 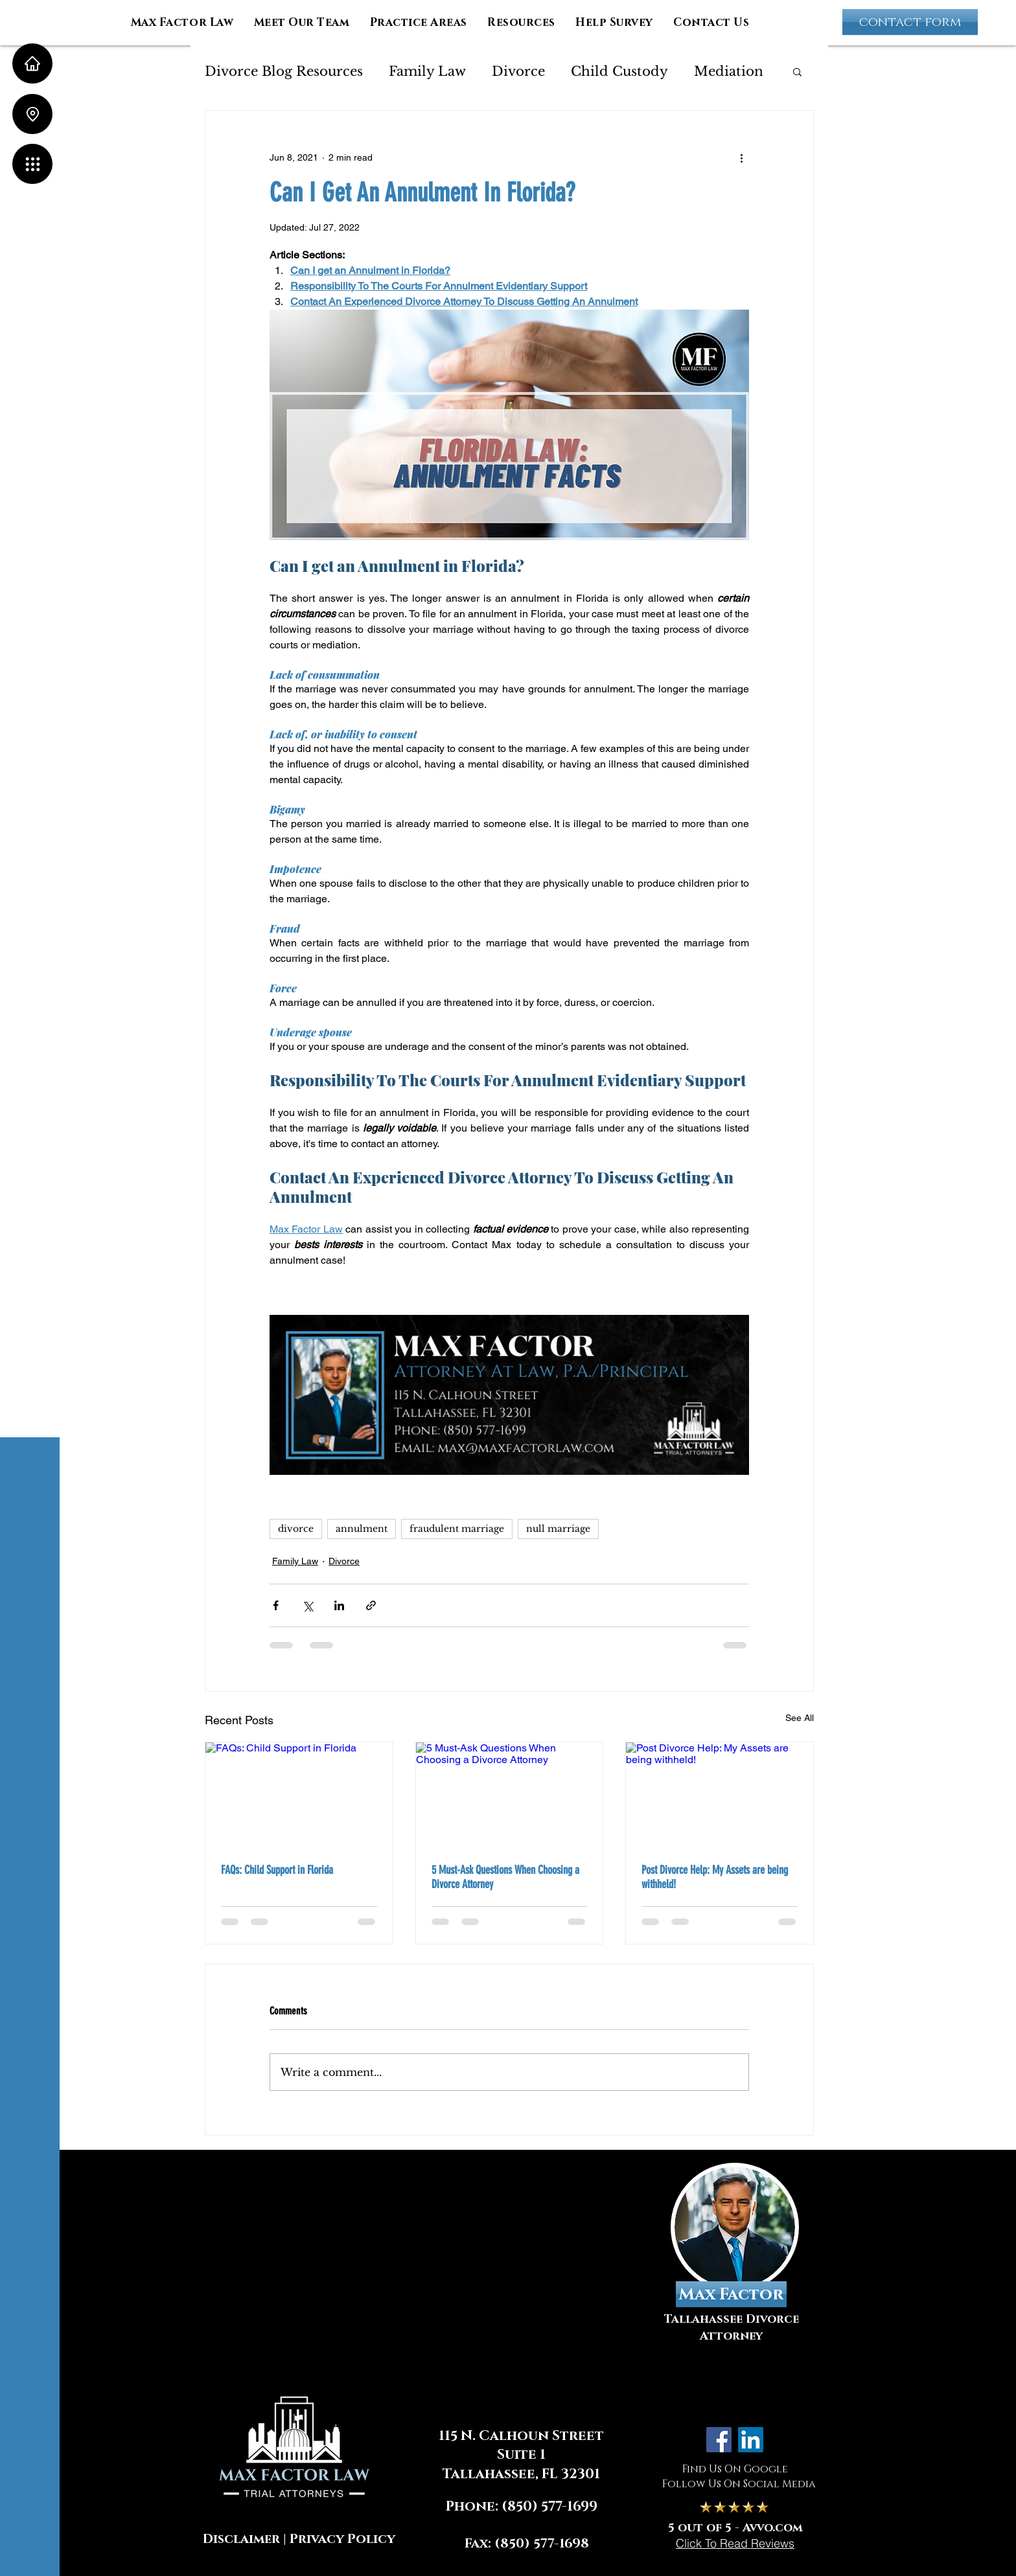 I want to click on [button], so click(x=32, y=164).